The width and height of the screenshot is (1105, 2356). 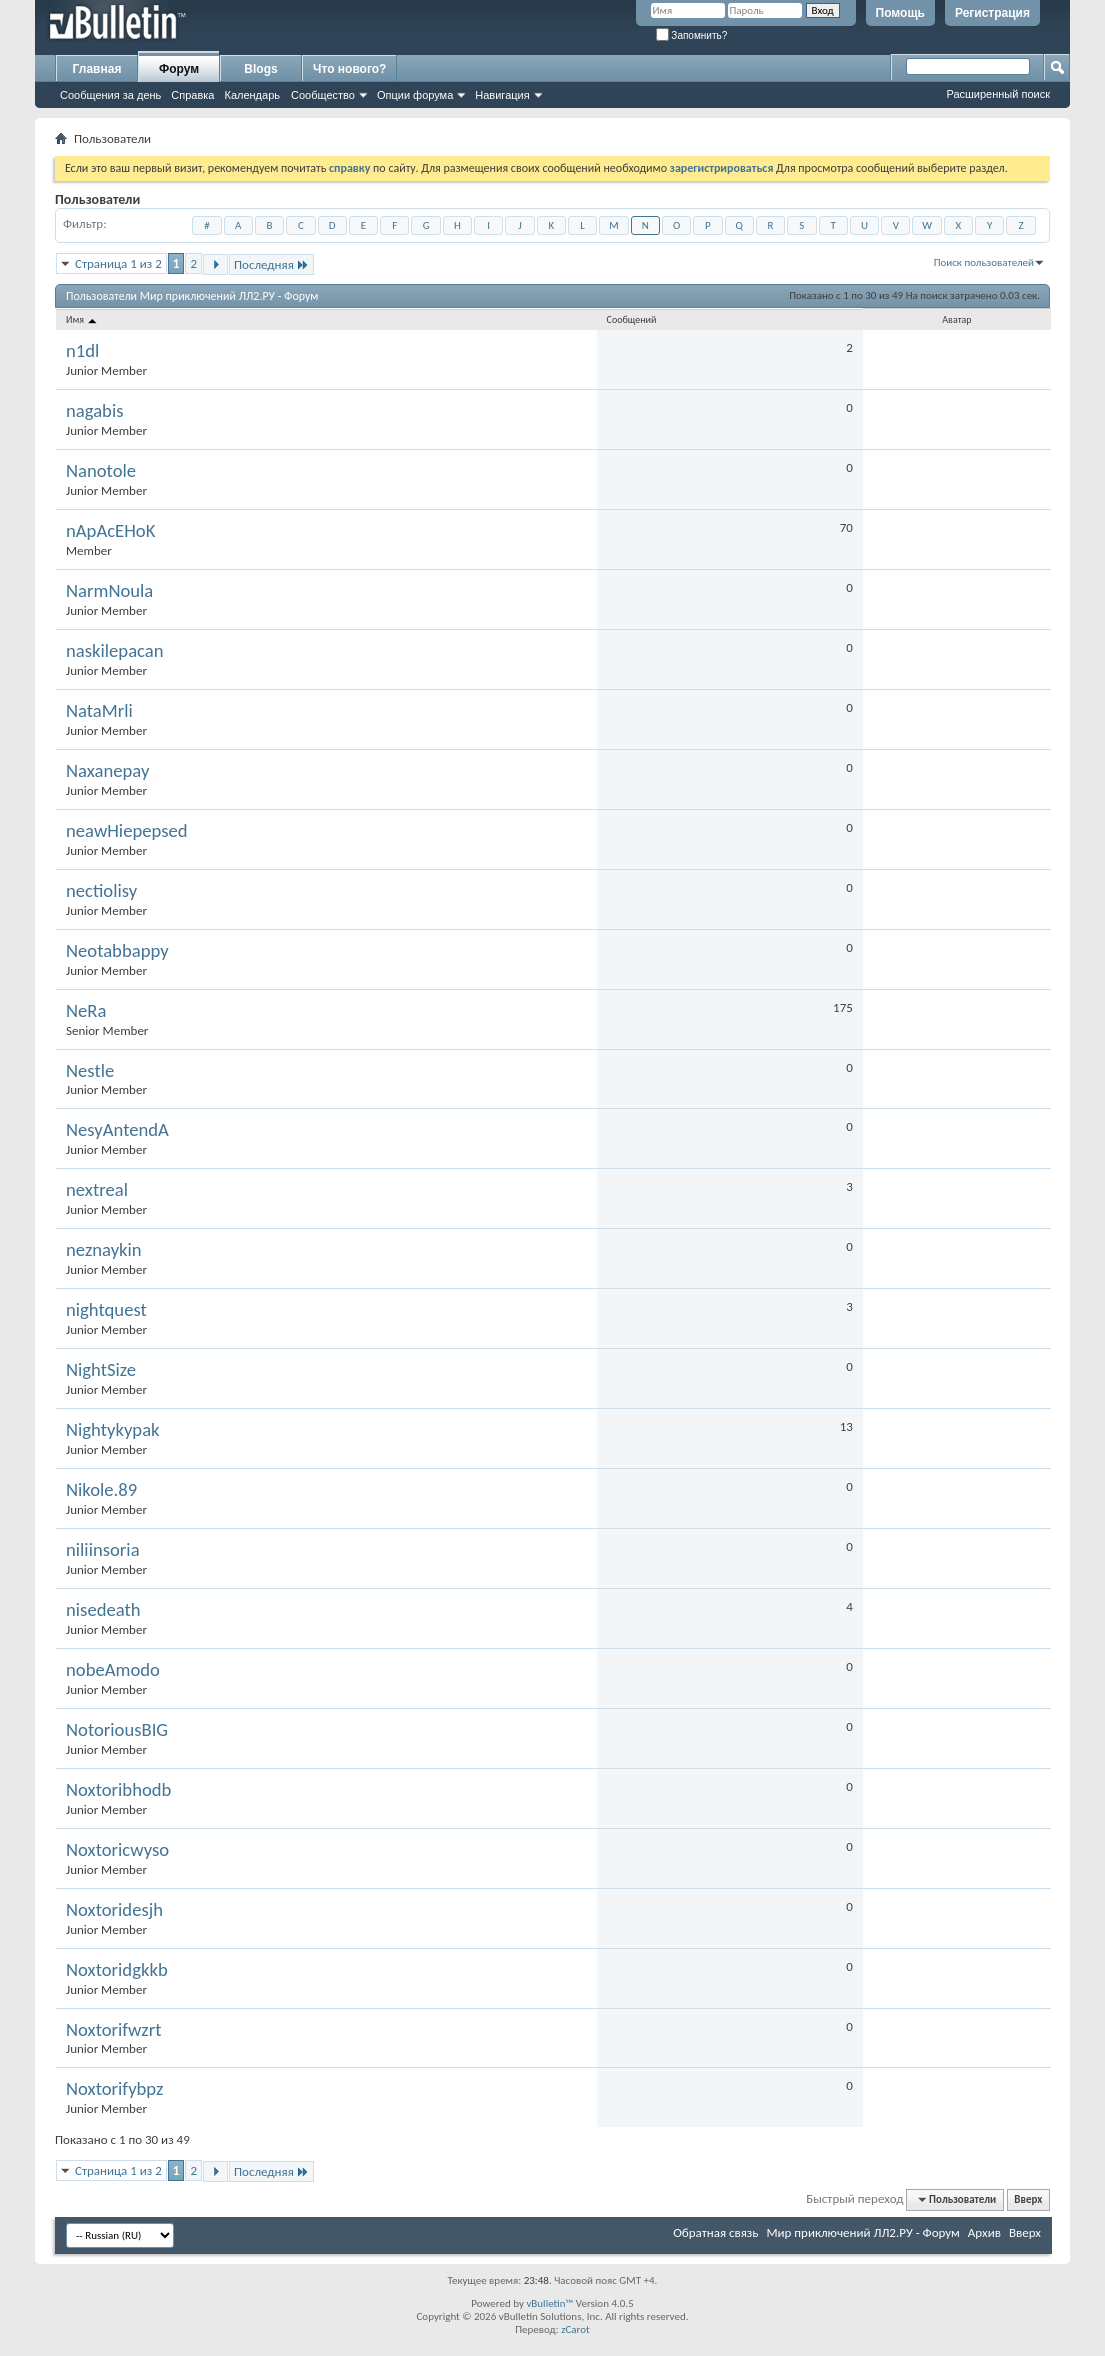 I want to click on Имя, so click(x=82, y=319).